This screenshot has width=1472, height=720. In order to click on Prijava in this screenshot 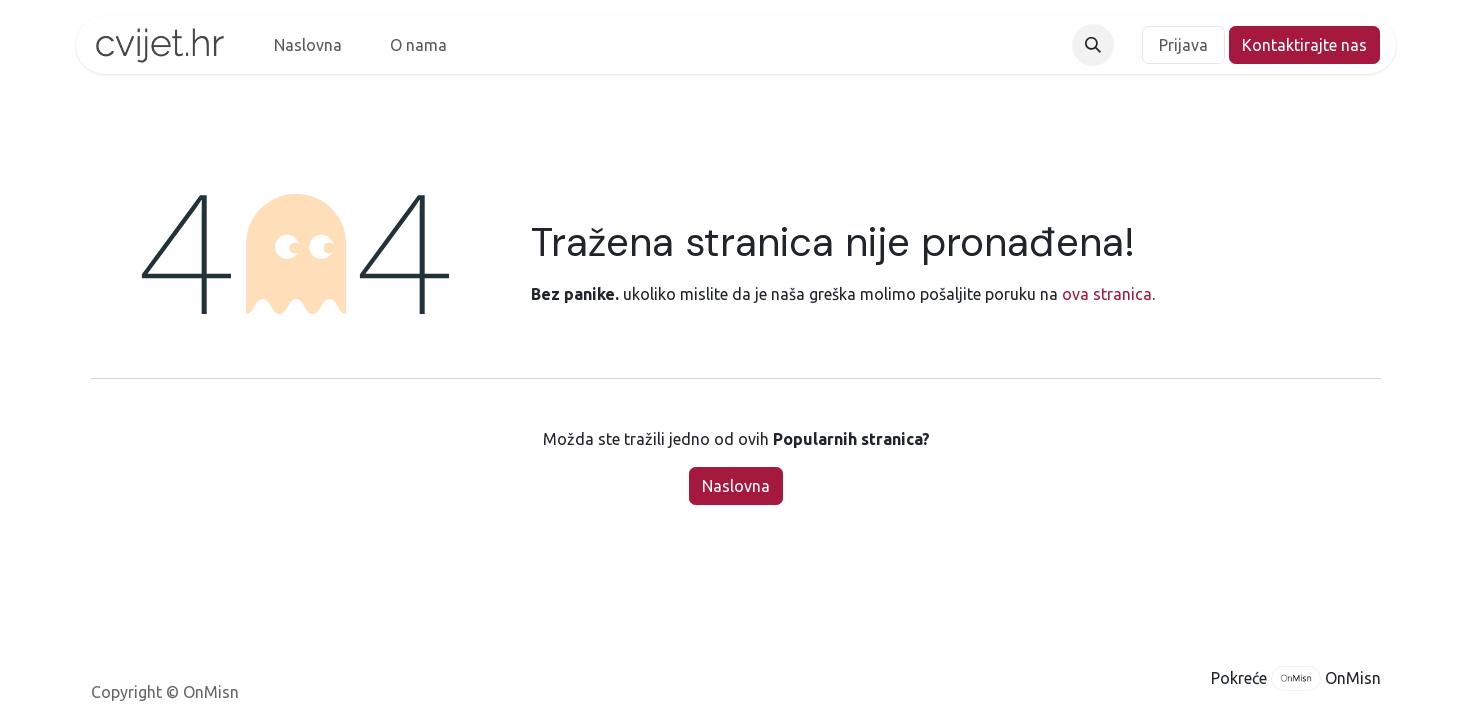, I will do `click(1183, 45)`.